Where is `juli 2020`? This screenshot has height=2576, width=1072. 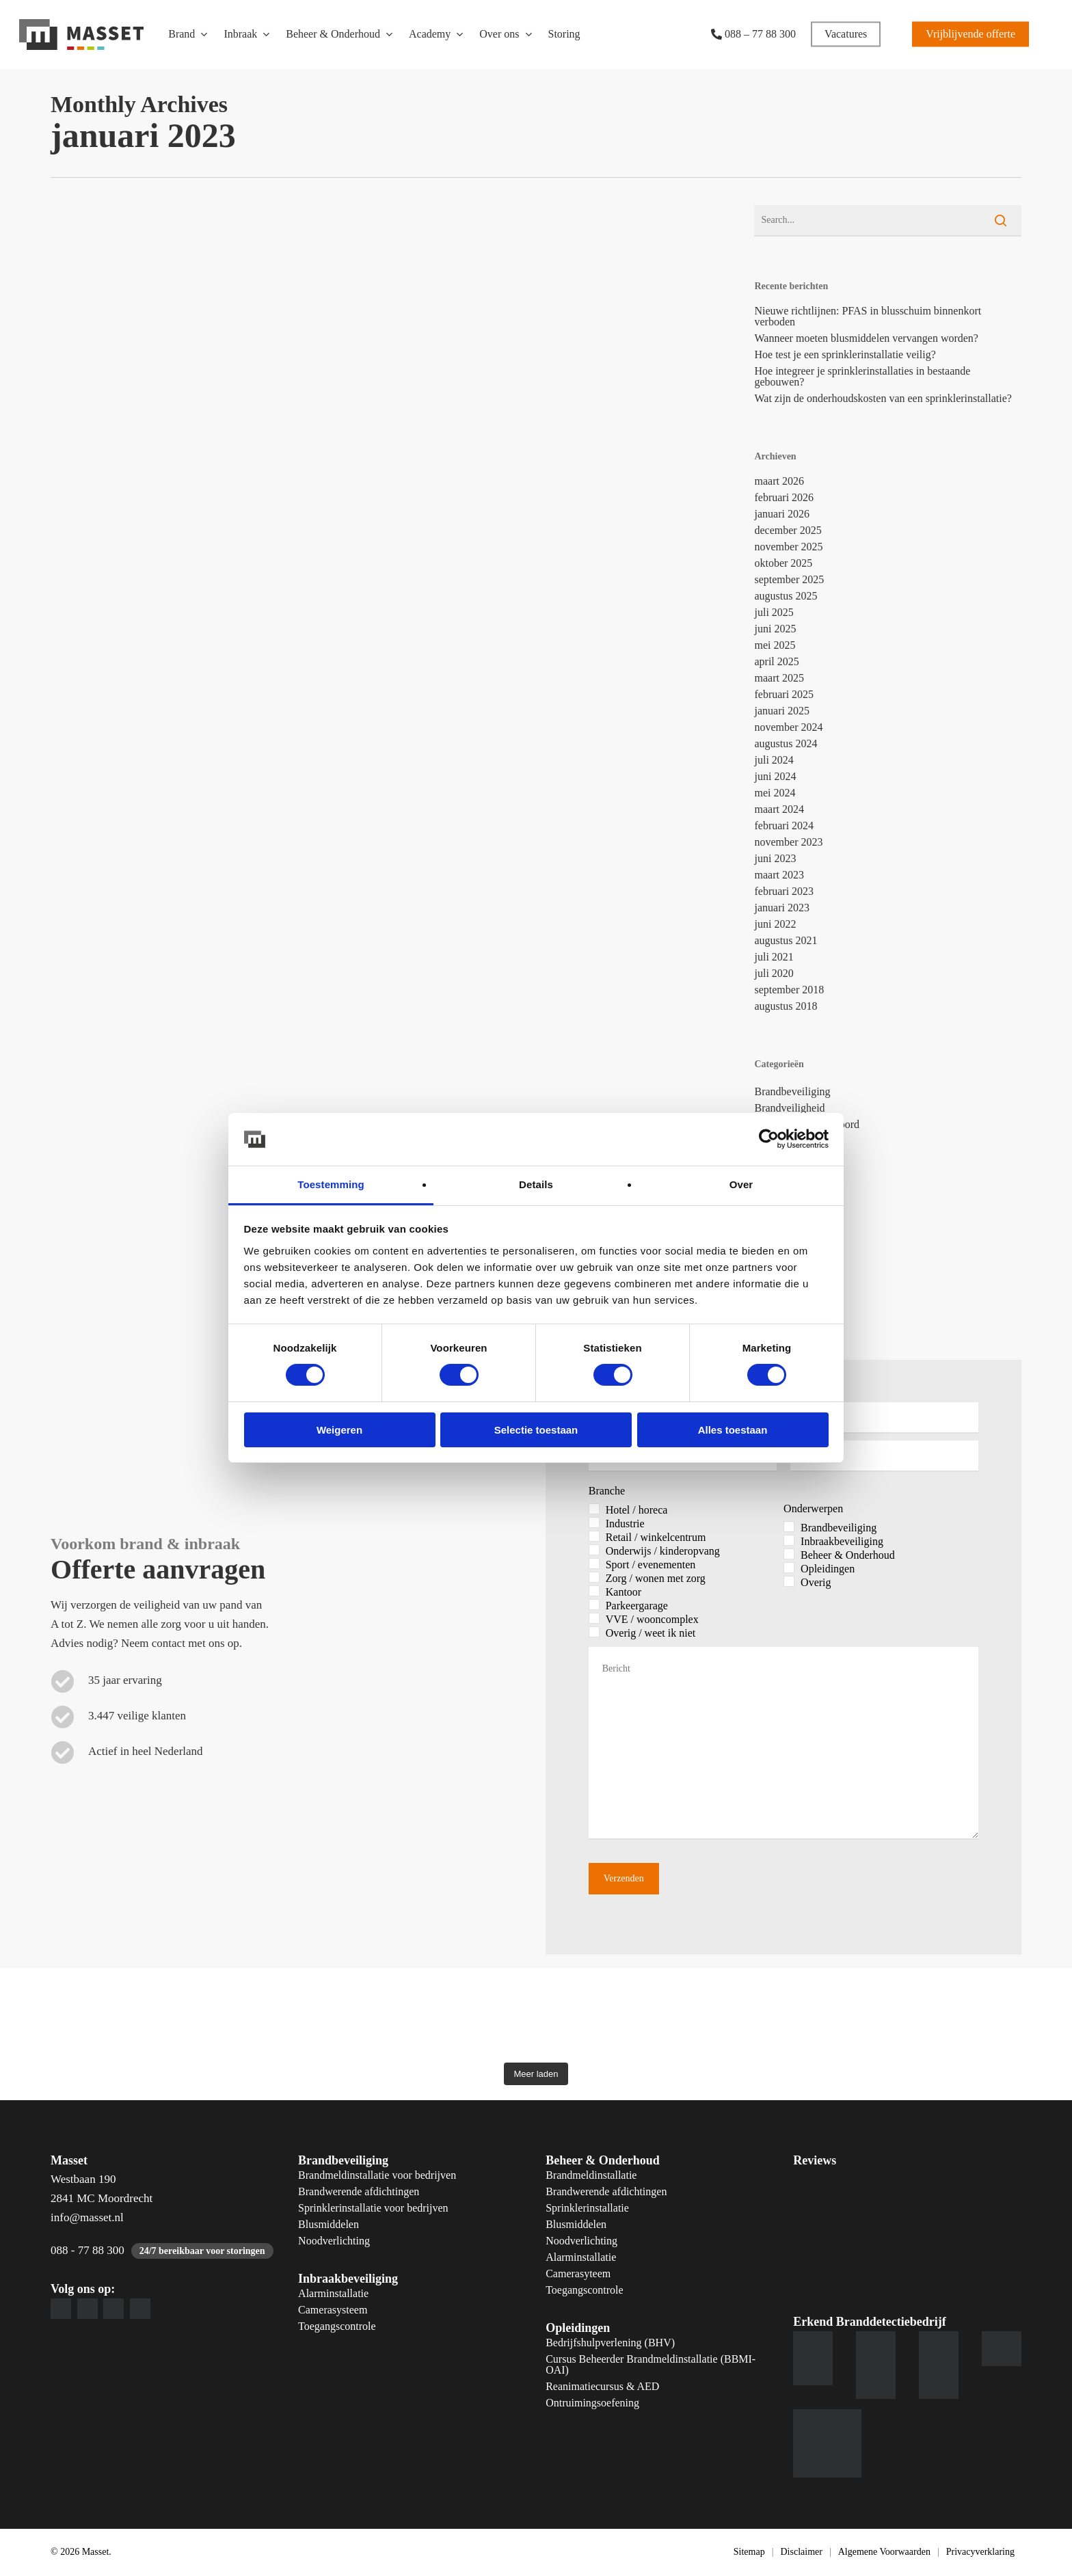 juli 2020 is located at coordinates (773, 973).